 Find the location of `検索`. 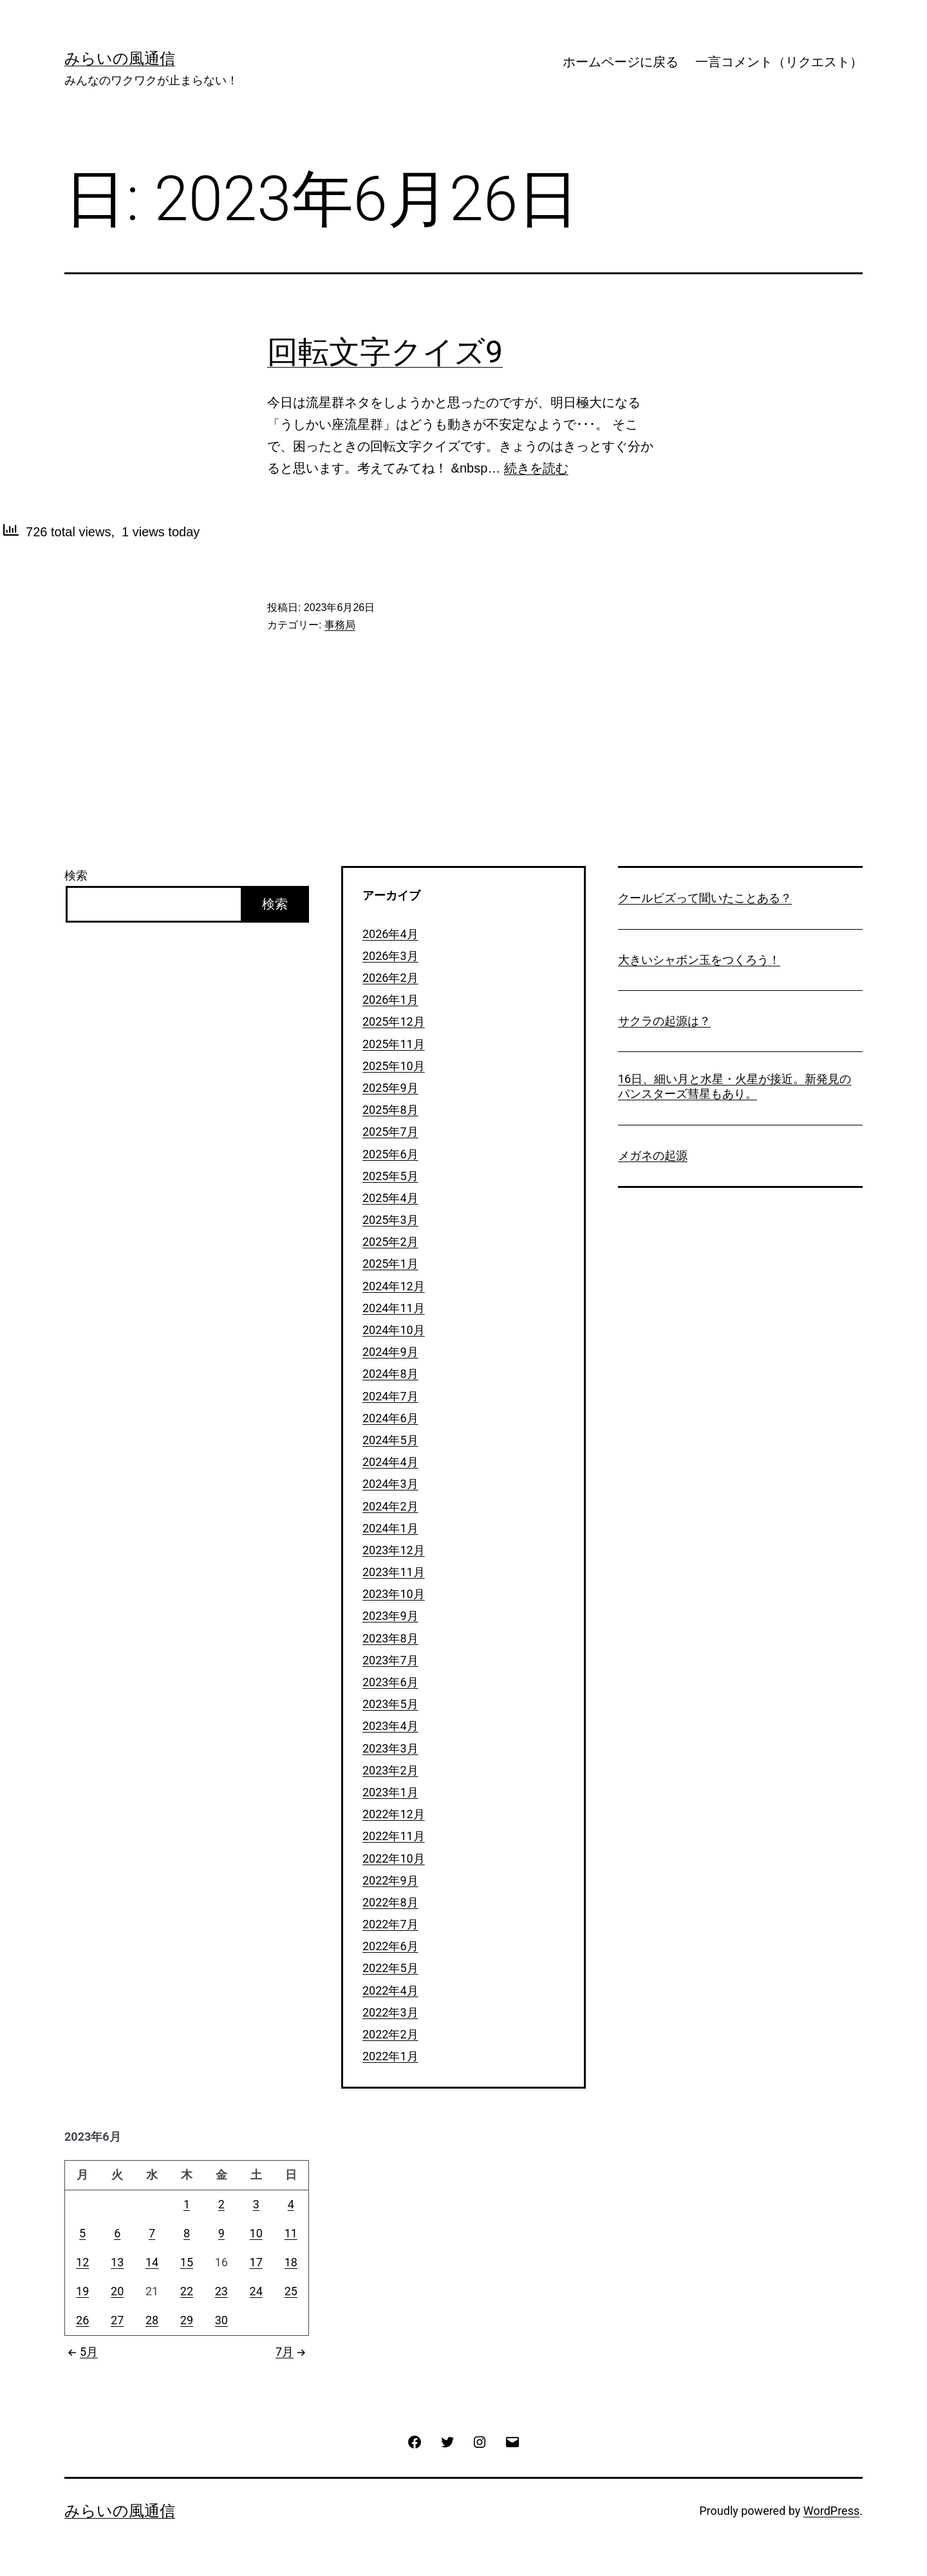

検索 is located at coordinates (76, 875).